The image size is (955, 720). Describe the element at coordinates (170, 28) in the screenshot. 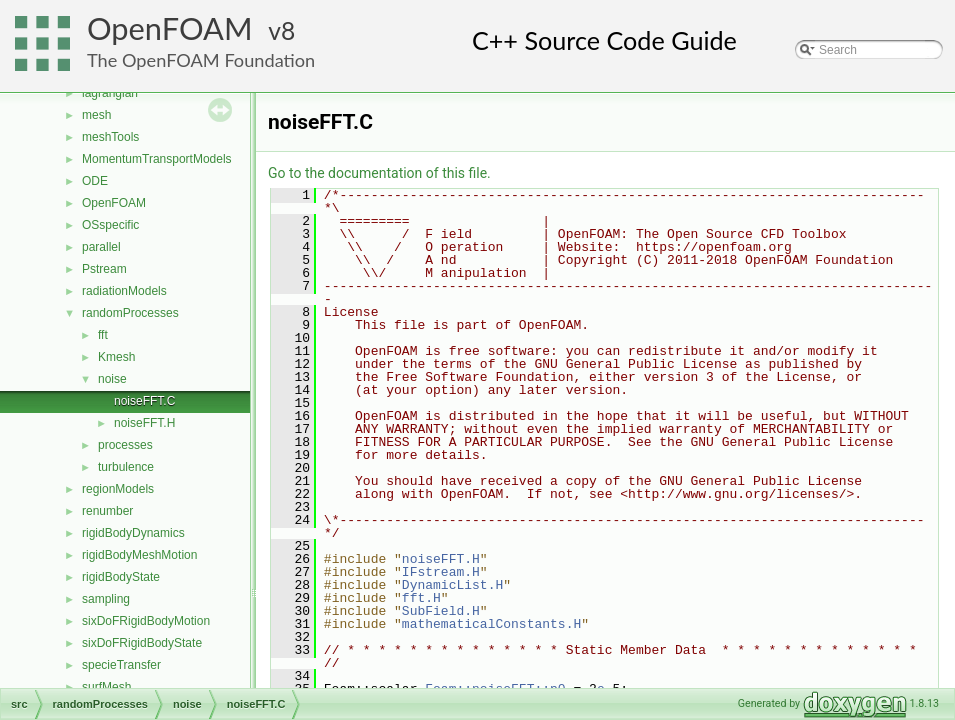

I see `OpenFOAM` at that location.